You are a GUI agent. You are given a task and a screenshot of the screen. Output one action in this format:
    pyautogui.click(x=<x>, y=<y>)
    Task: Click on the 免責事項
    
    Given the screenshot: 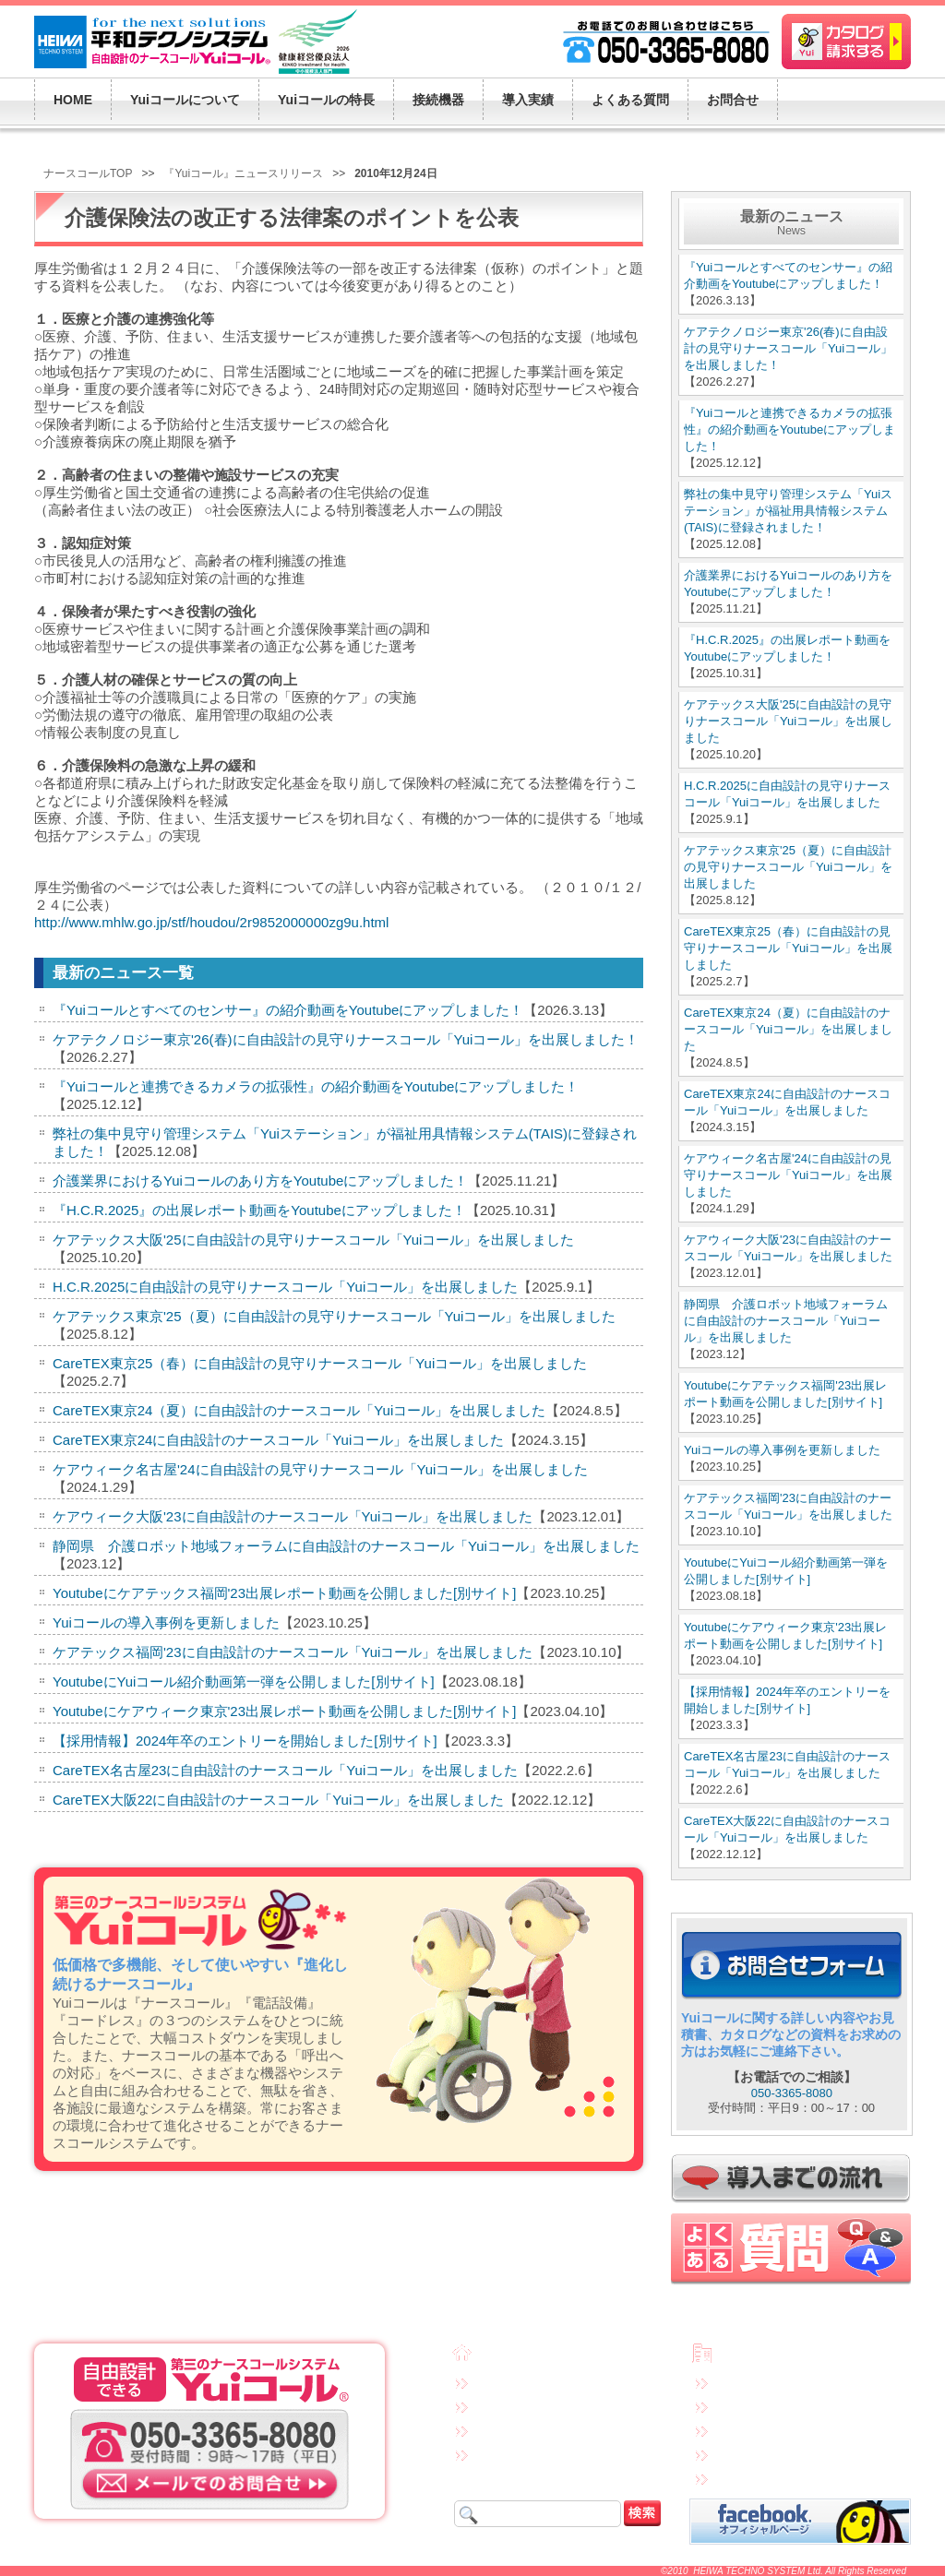 What is the action you would take?
    pyautogui.click(x=739, y=2381)
    